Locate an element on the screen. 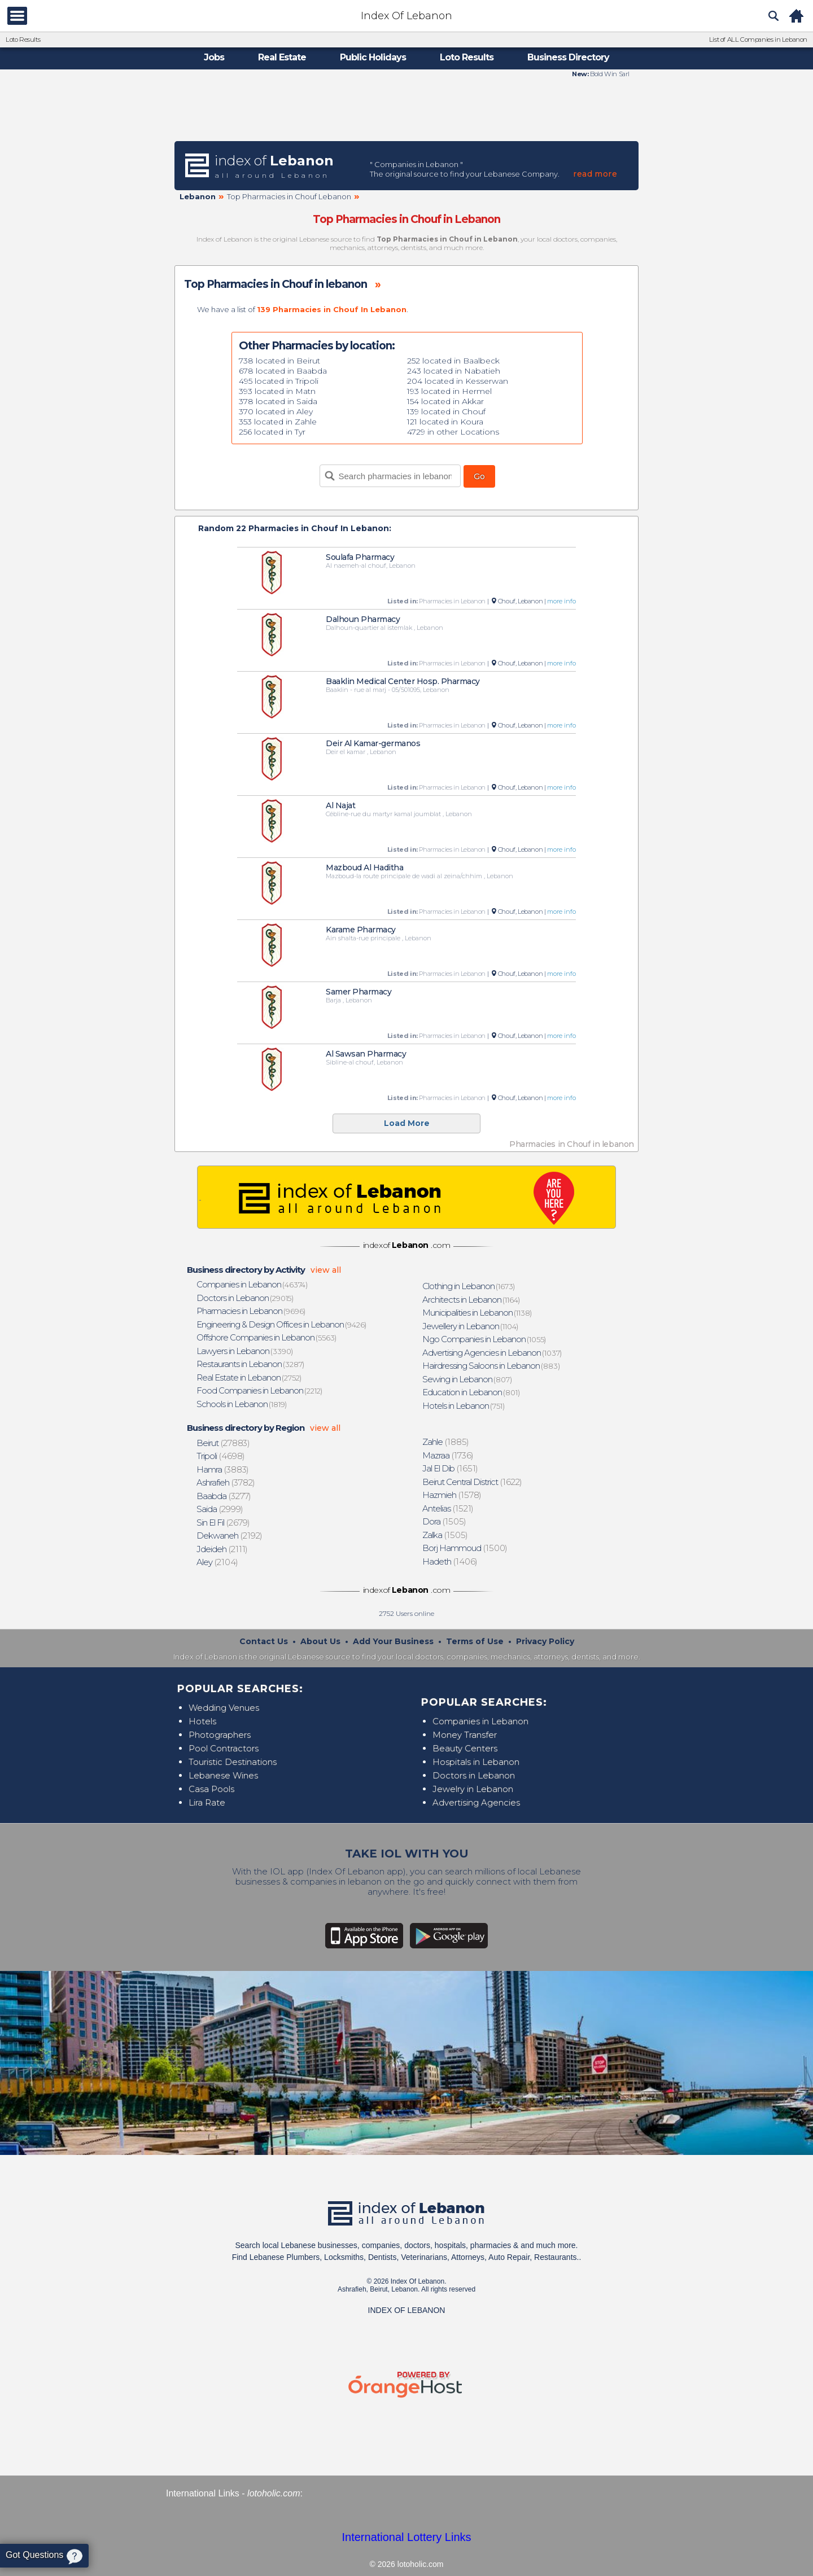 Image resolution: width=813 pixels, height=2576 pixels. lotoholic.com is located at coordinates (273, 2493).